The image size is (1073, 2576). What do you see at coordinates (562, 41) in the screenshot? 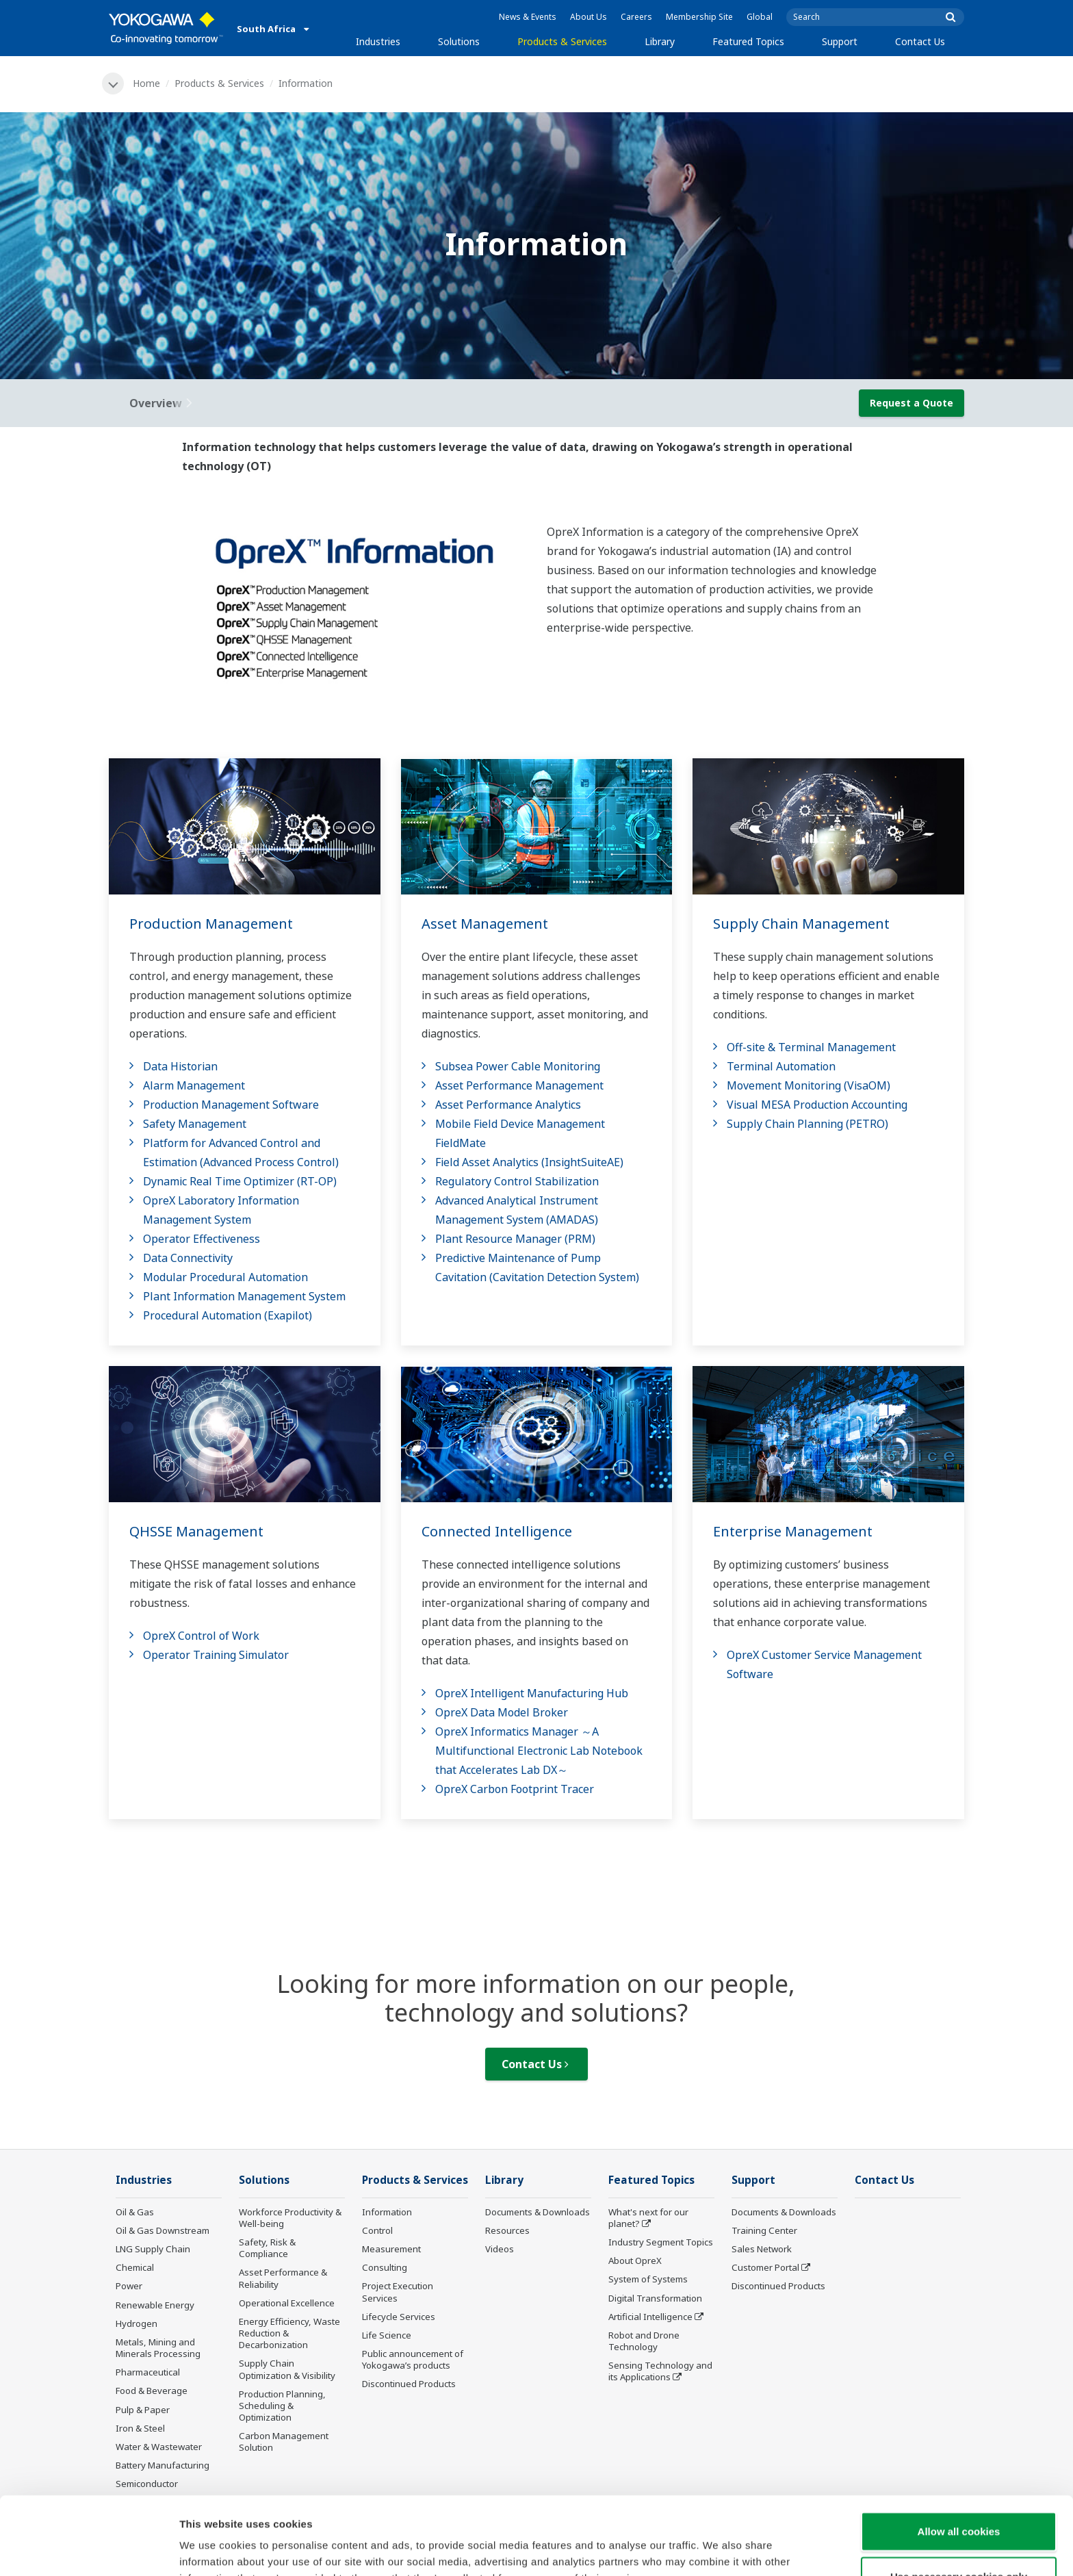
I see `Products & Services` at bounding box center [562, 41].